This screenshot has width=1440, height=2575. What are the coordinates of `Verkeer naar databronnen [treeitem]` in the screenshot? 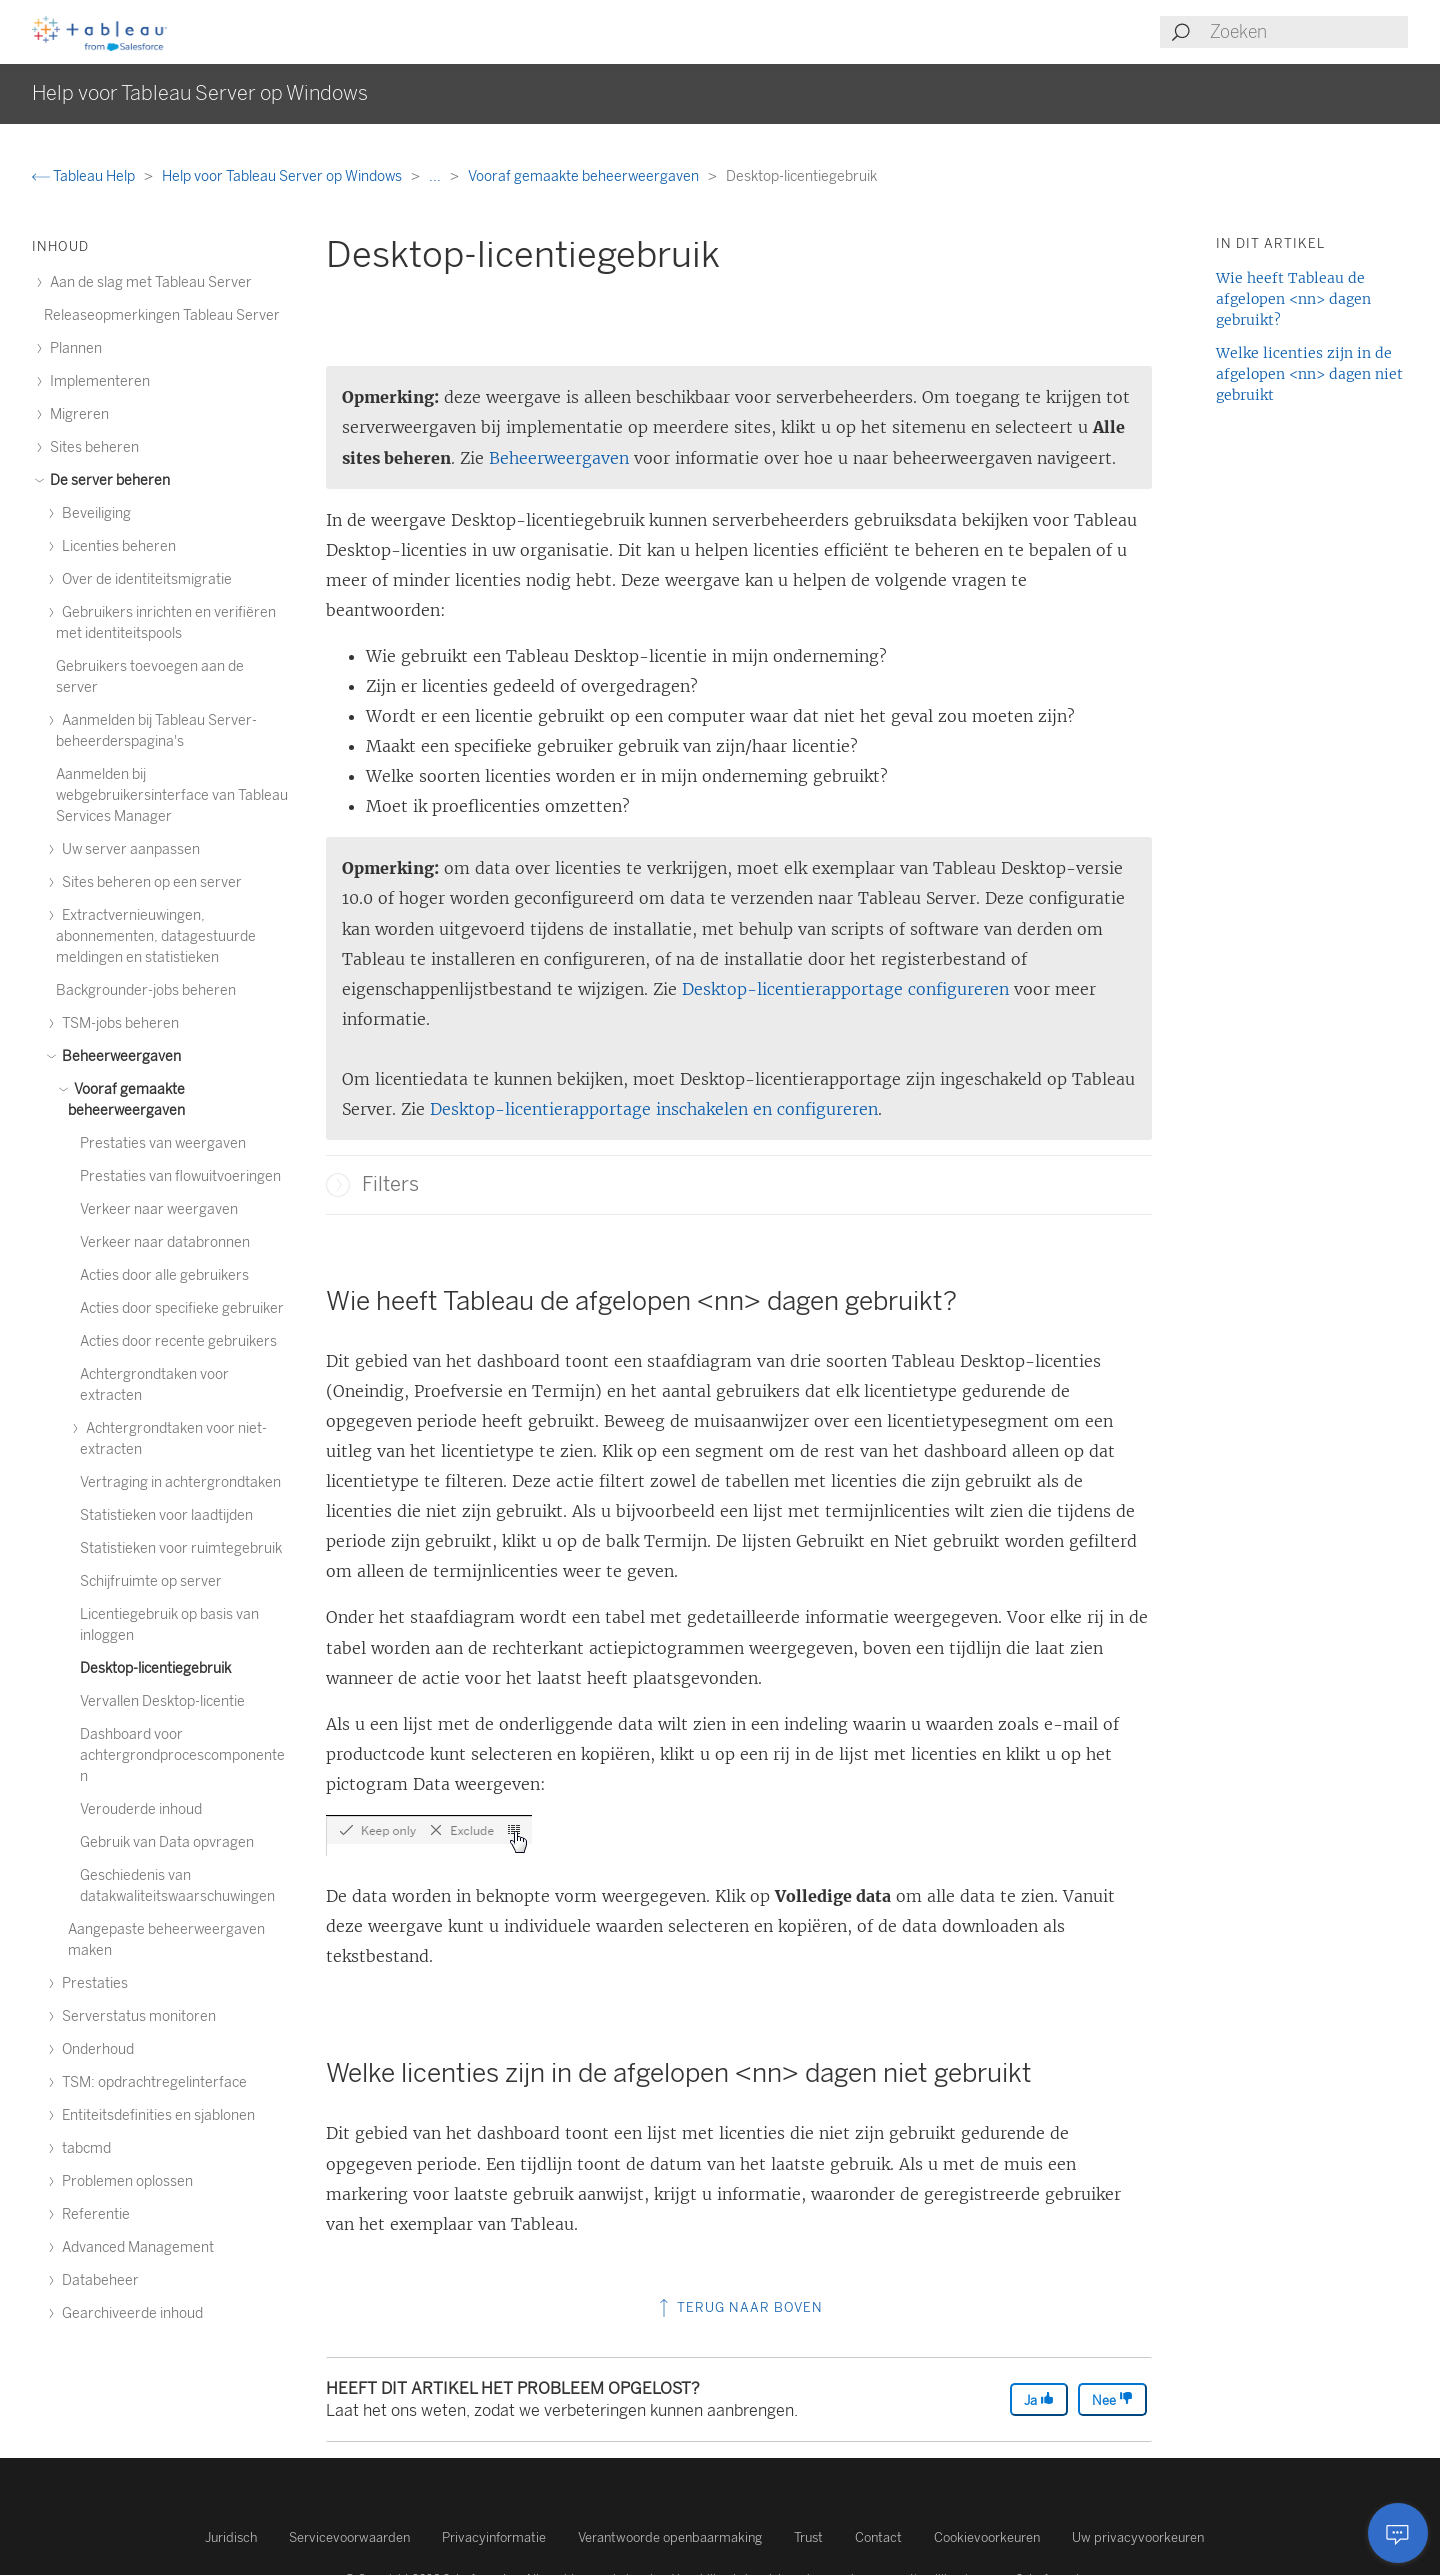 It's located at (165, 1242).